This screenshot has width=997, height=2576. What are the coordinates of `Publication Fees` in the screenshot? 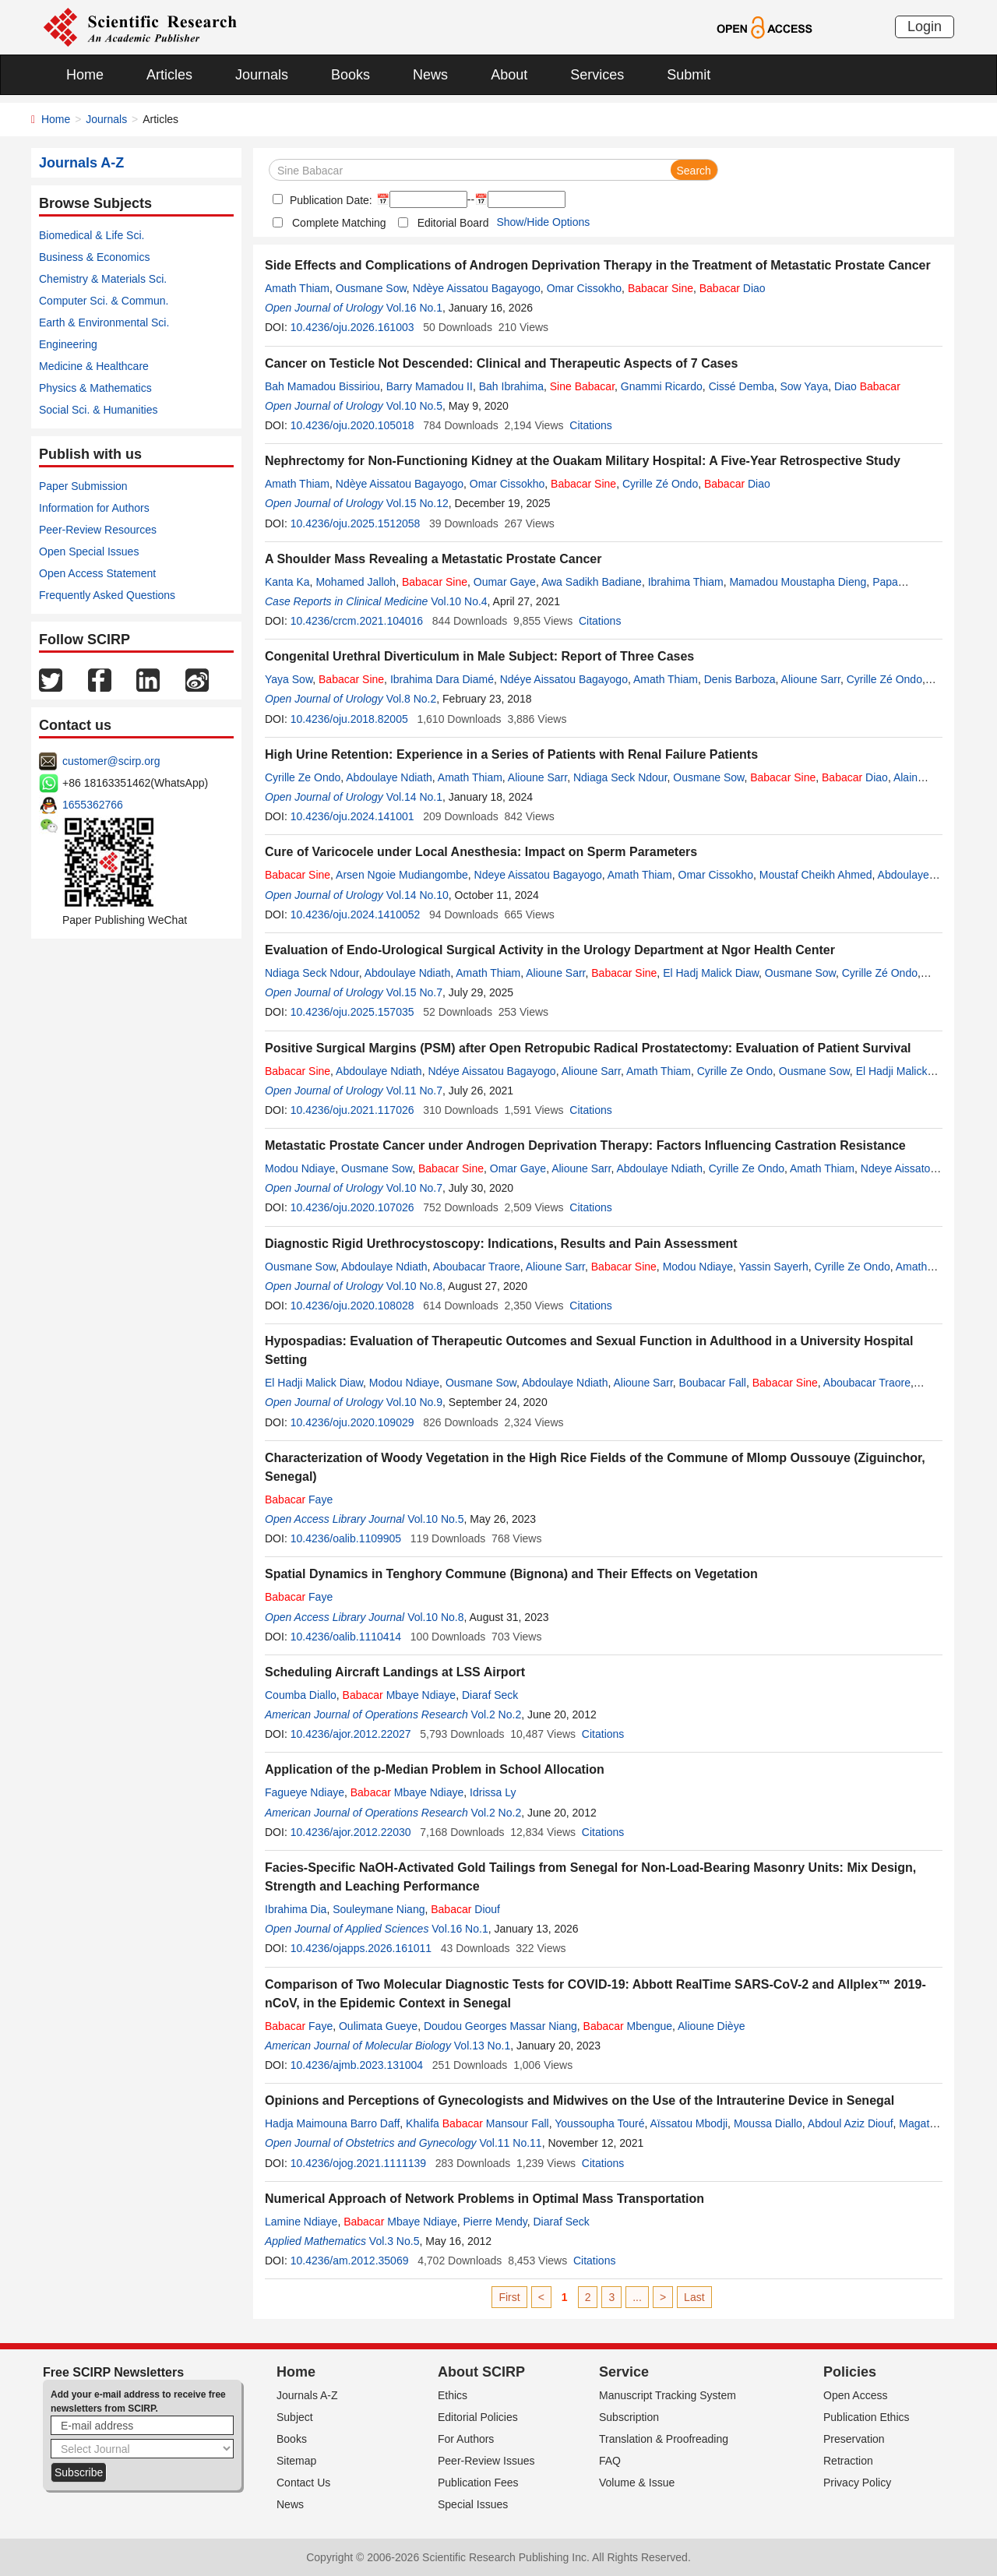 It's located at (478, 2482).